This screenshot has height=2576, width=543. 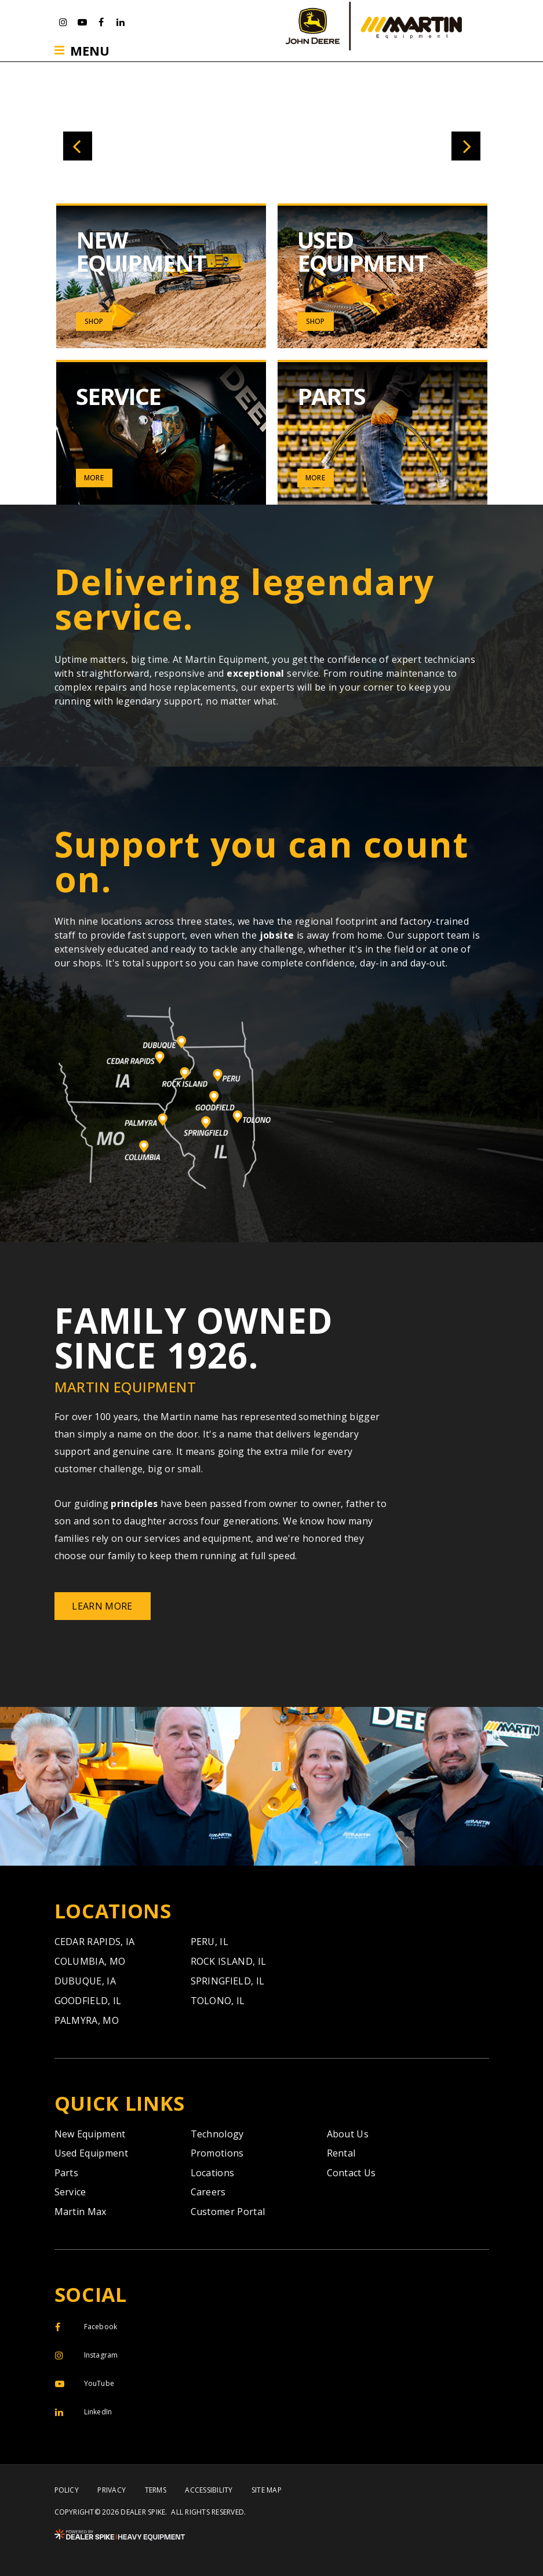 I want to click on Careers, so click(x=208, y=2191).